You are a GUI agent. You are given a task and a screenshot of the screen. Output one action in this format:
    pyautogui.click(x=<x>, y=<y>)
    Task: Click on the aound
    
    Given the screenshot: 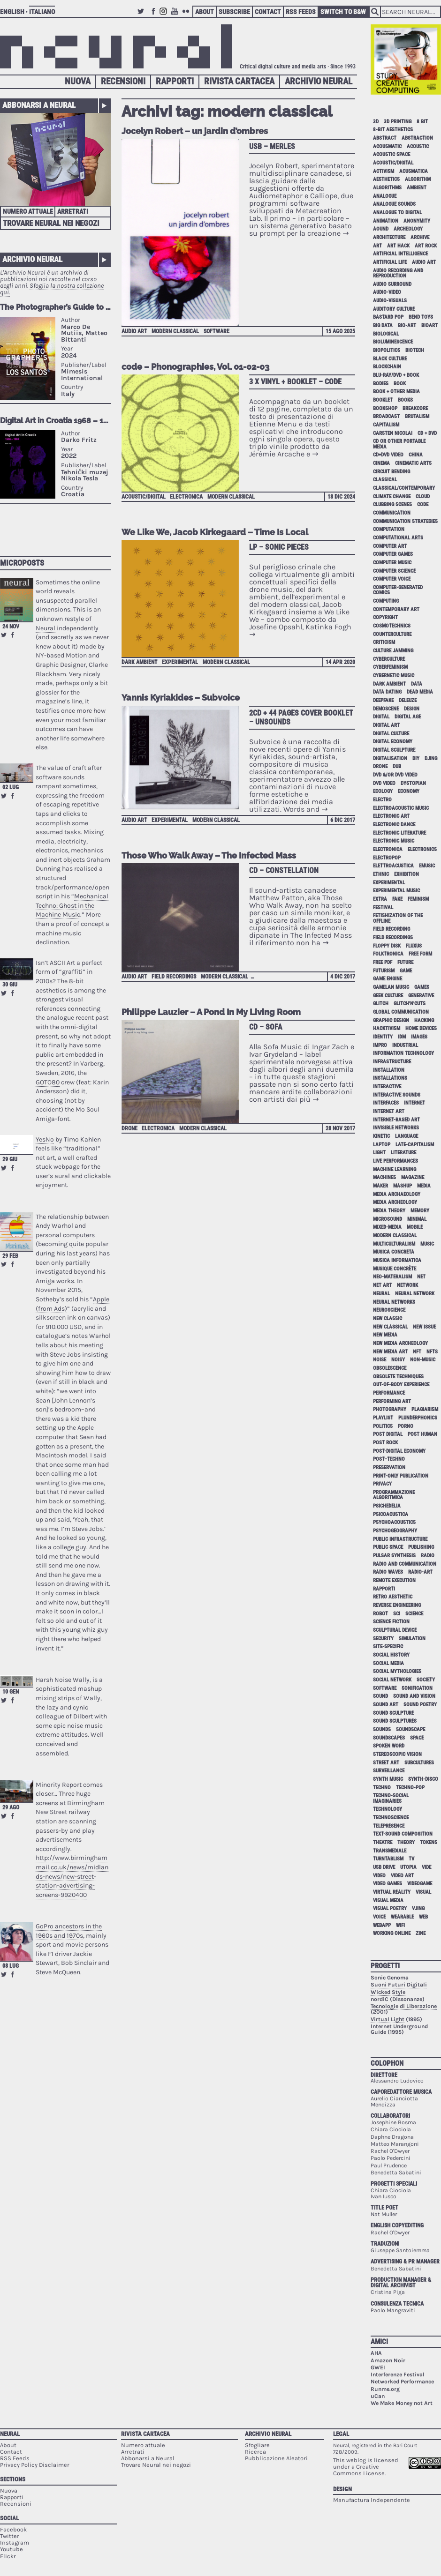 What is the action you would take?
    pyautogui.click(x=380, y=229)
    